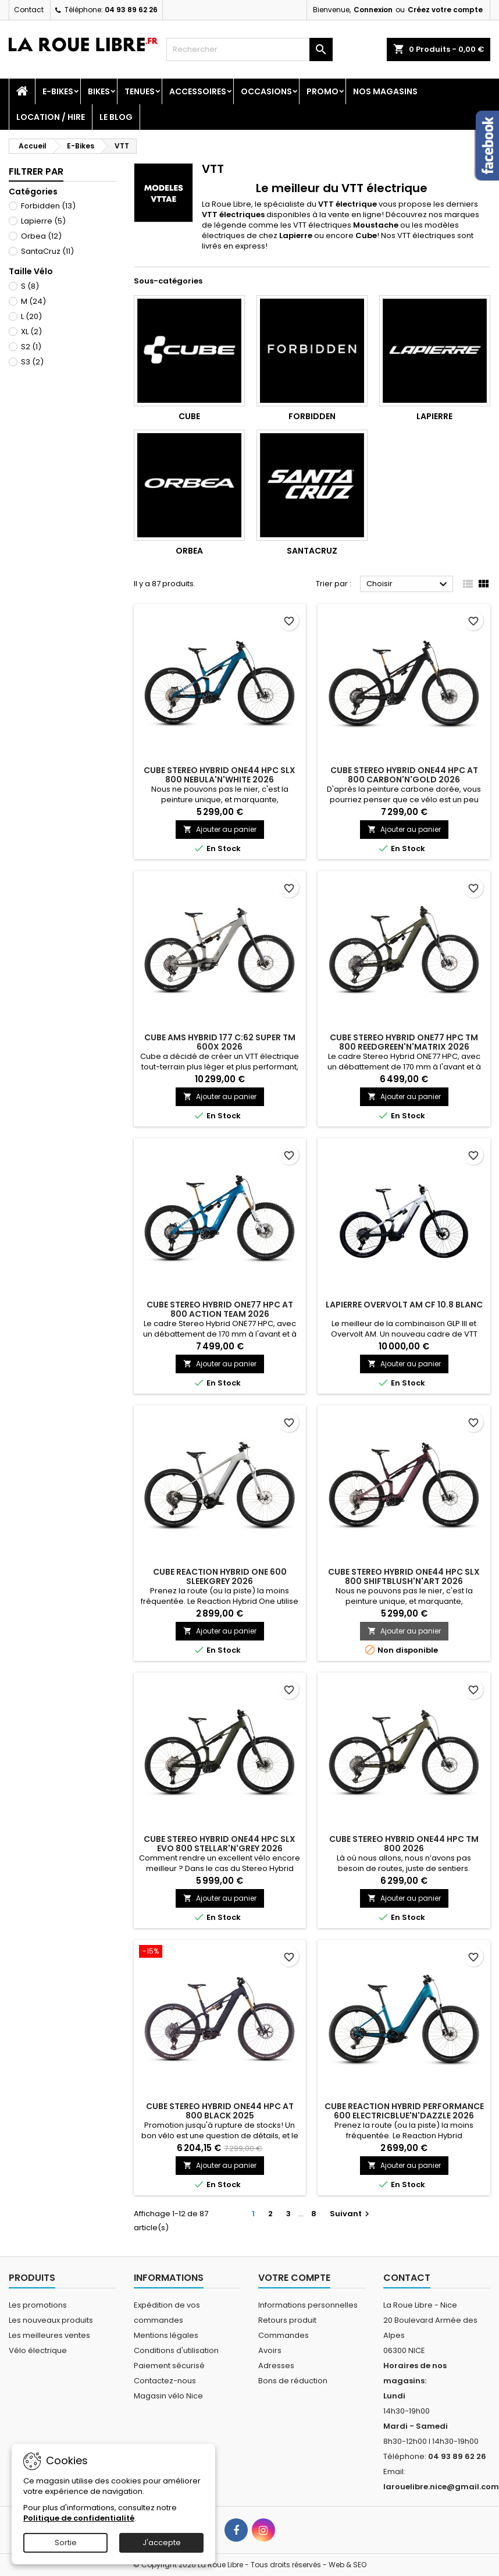 The image size is (499, 2576). What do you see at coordinates (408, 584) in the screenshot?
I see `Choisir` at bounding box center [408, 584].